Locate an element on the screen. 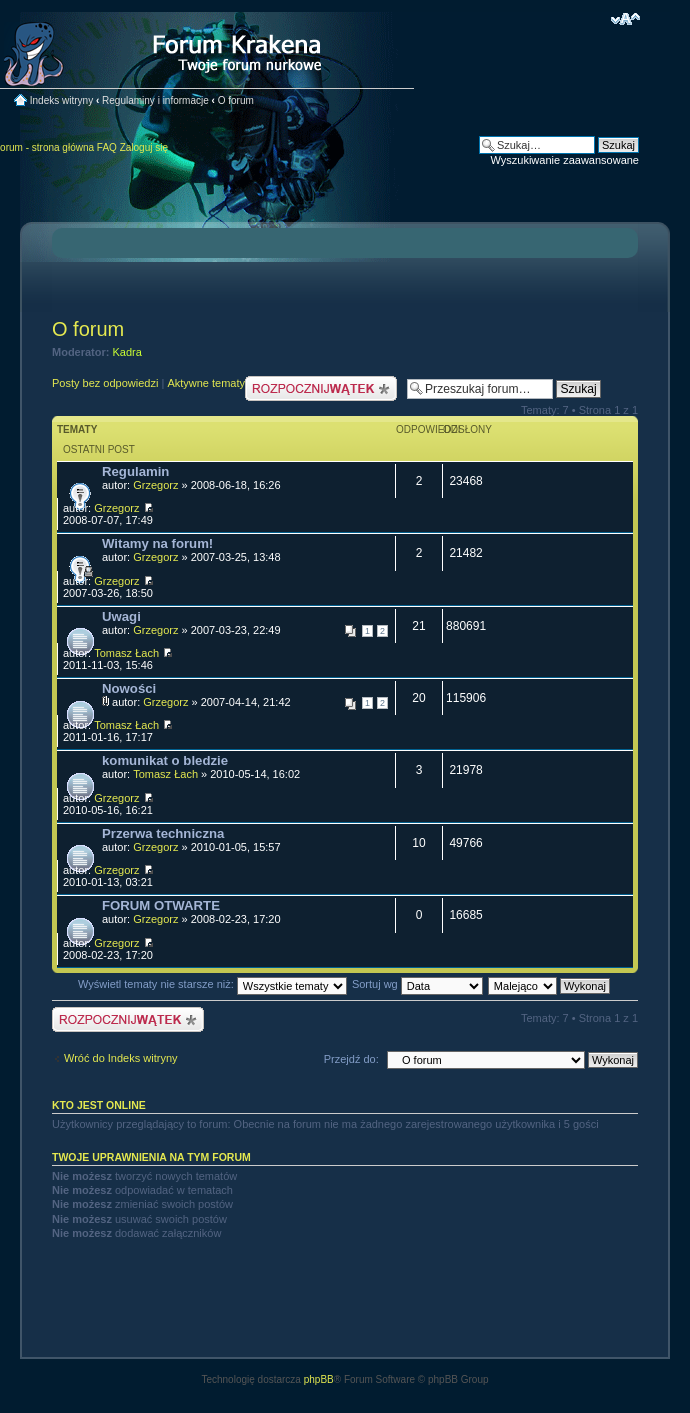 This screenshot has height=1413, width=690. Witamy na forum! is located at coordinates (157, 543).